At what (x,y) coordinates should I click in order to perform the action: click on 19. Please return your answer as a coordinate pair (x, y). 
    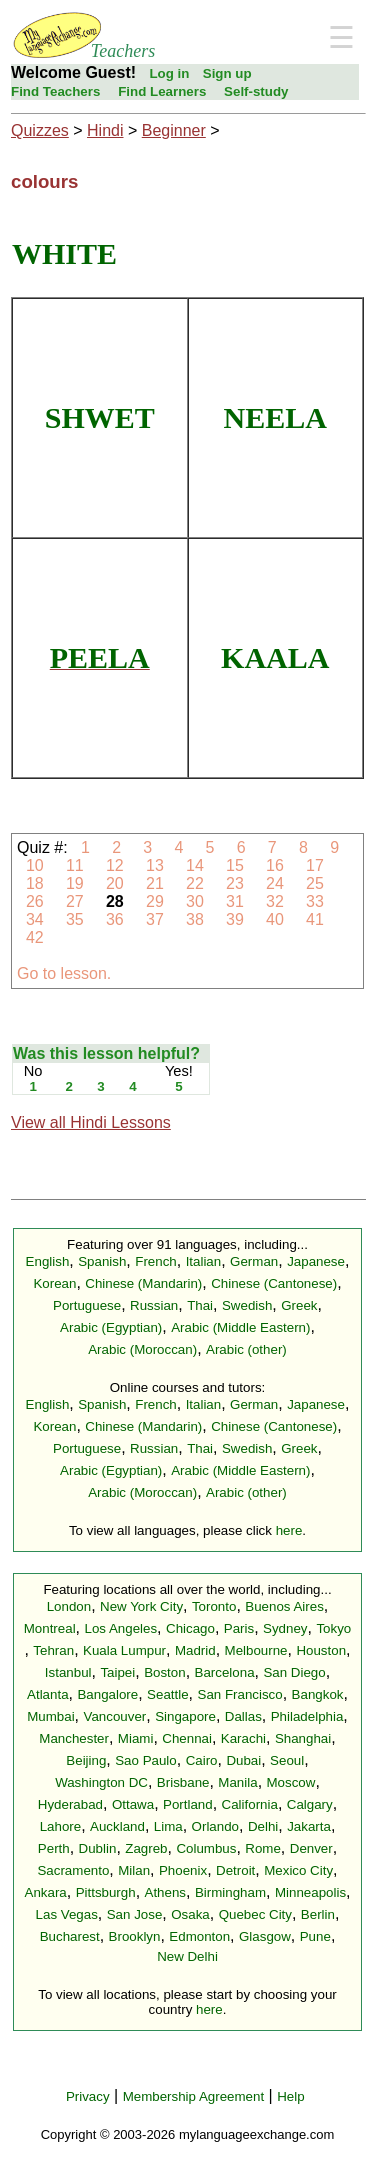
    Looking at the image, I should click on (74, 883).